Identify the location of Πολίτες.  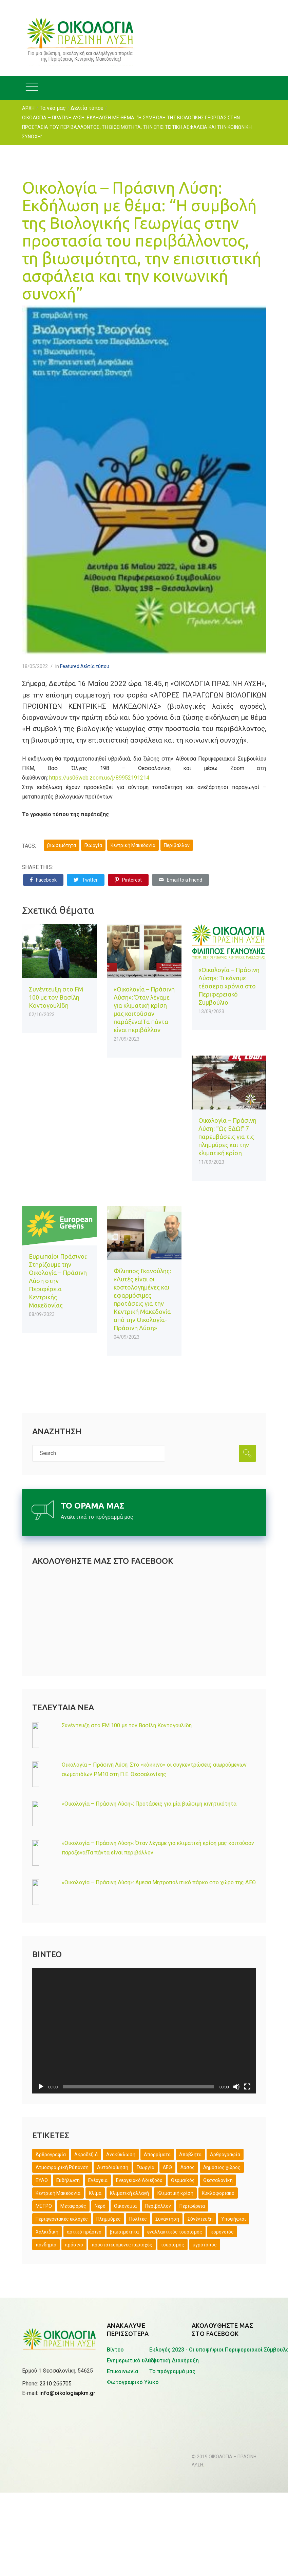
(138, 2219).